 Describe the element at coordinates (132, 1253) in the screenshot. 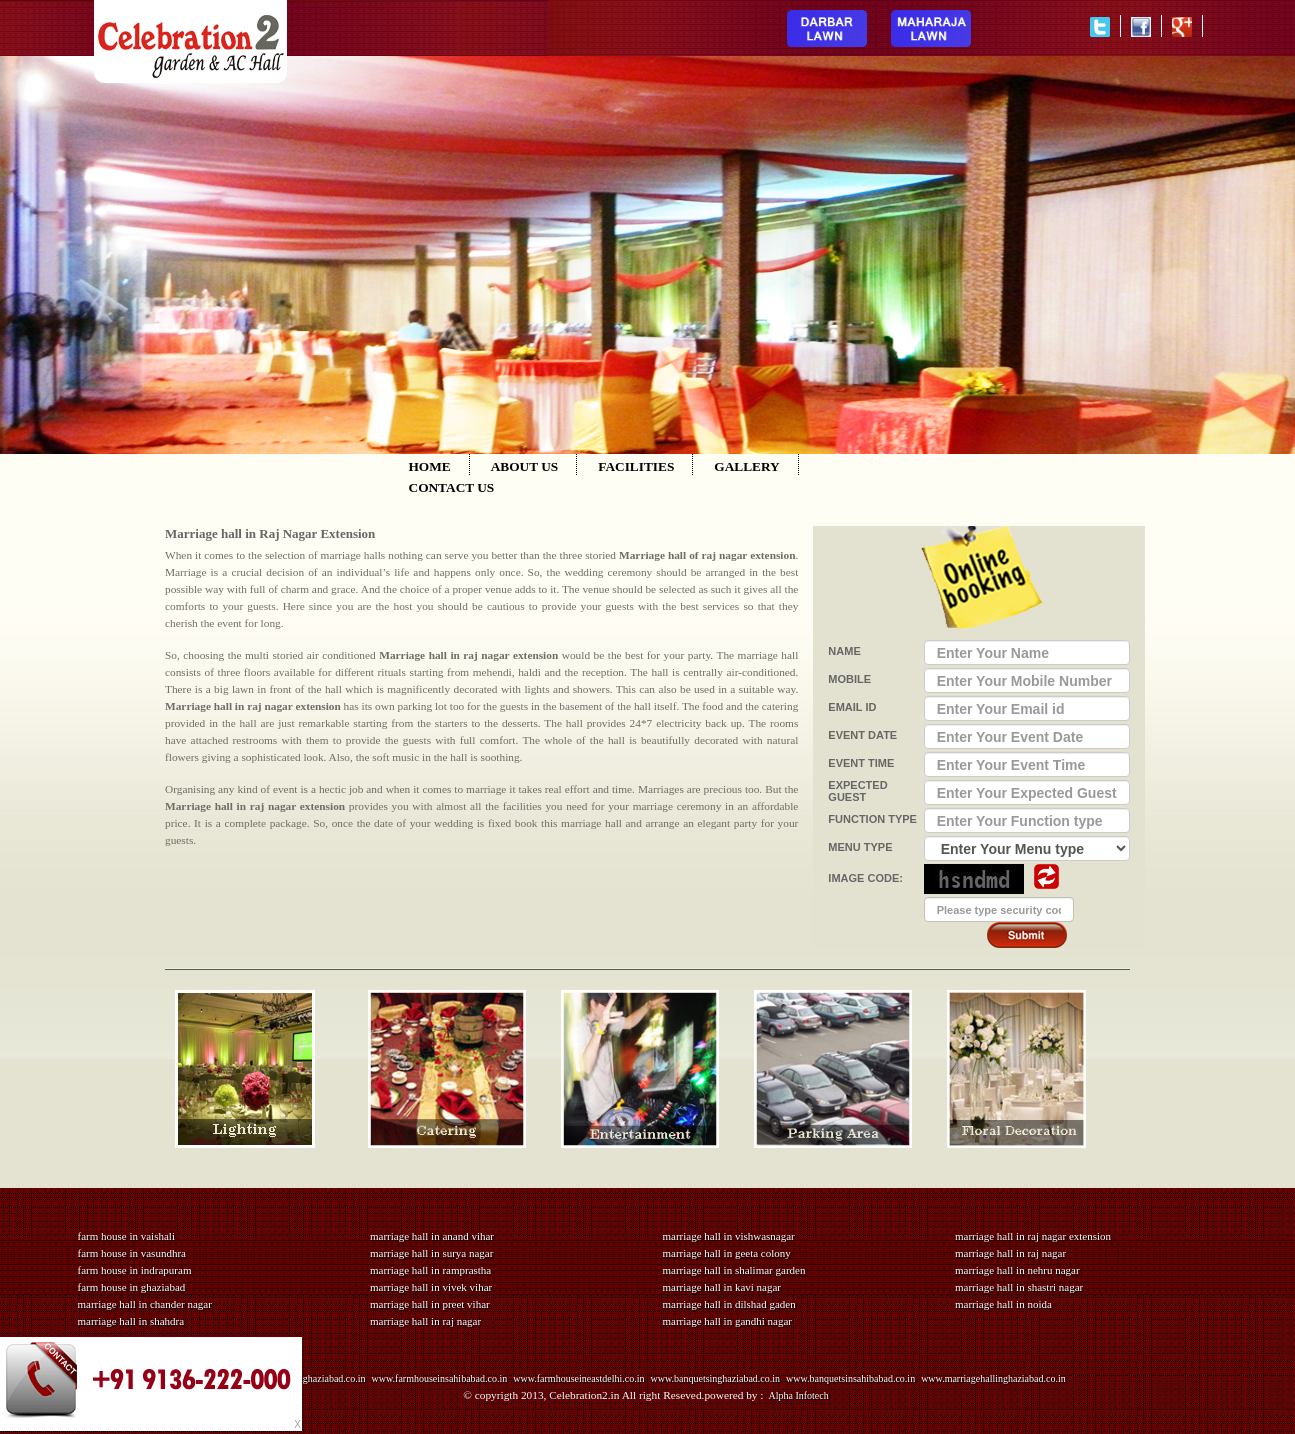

I see `farm house in vasundhra` at that location.